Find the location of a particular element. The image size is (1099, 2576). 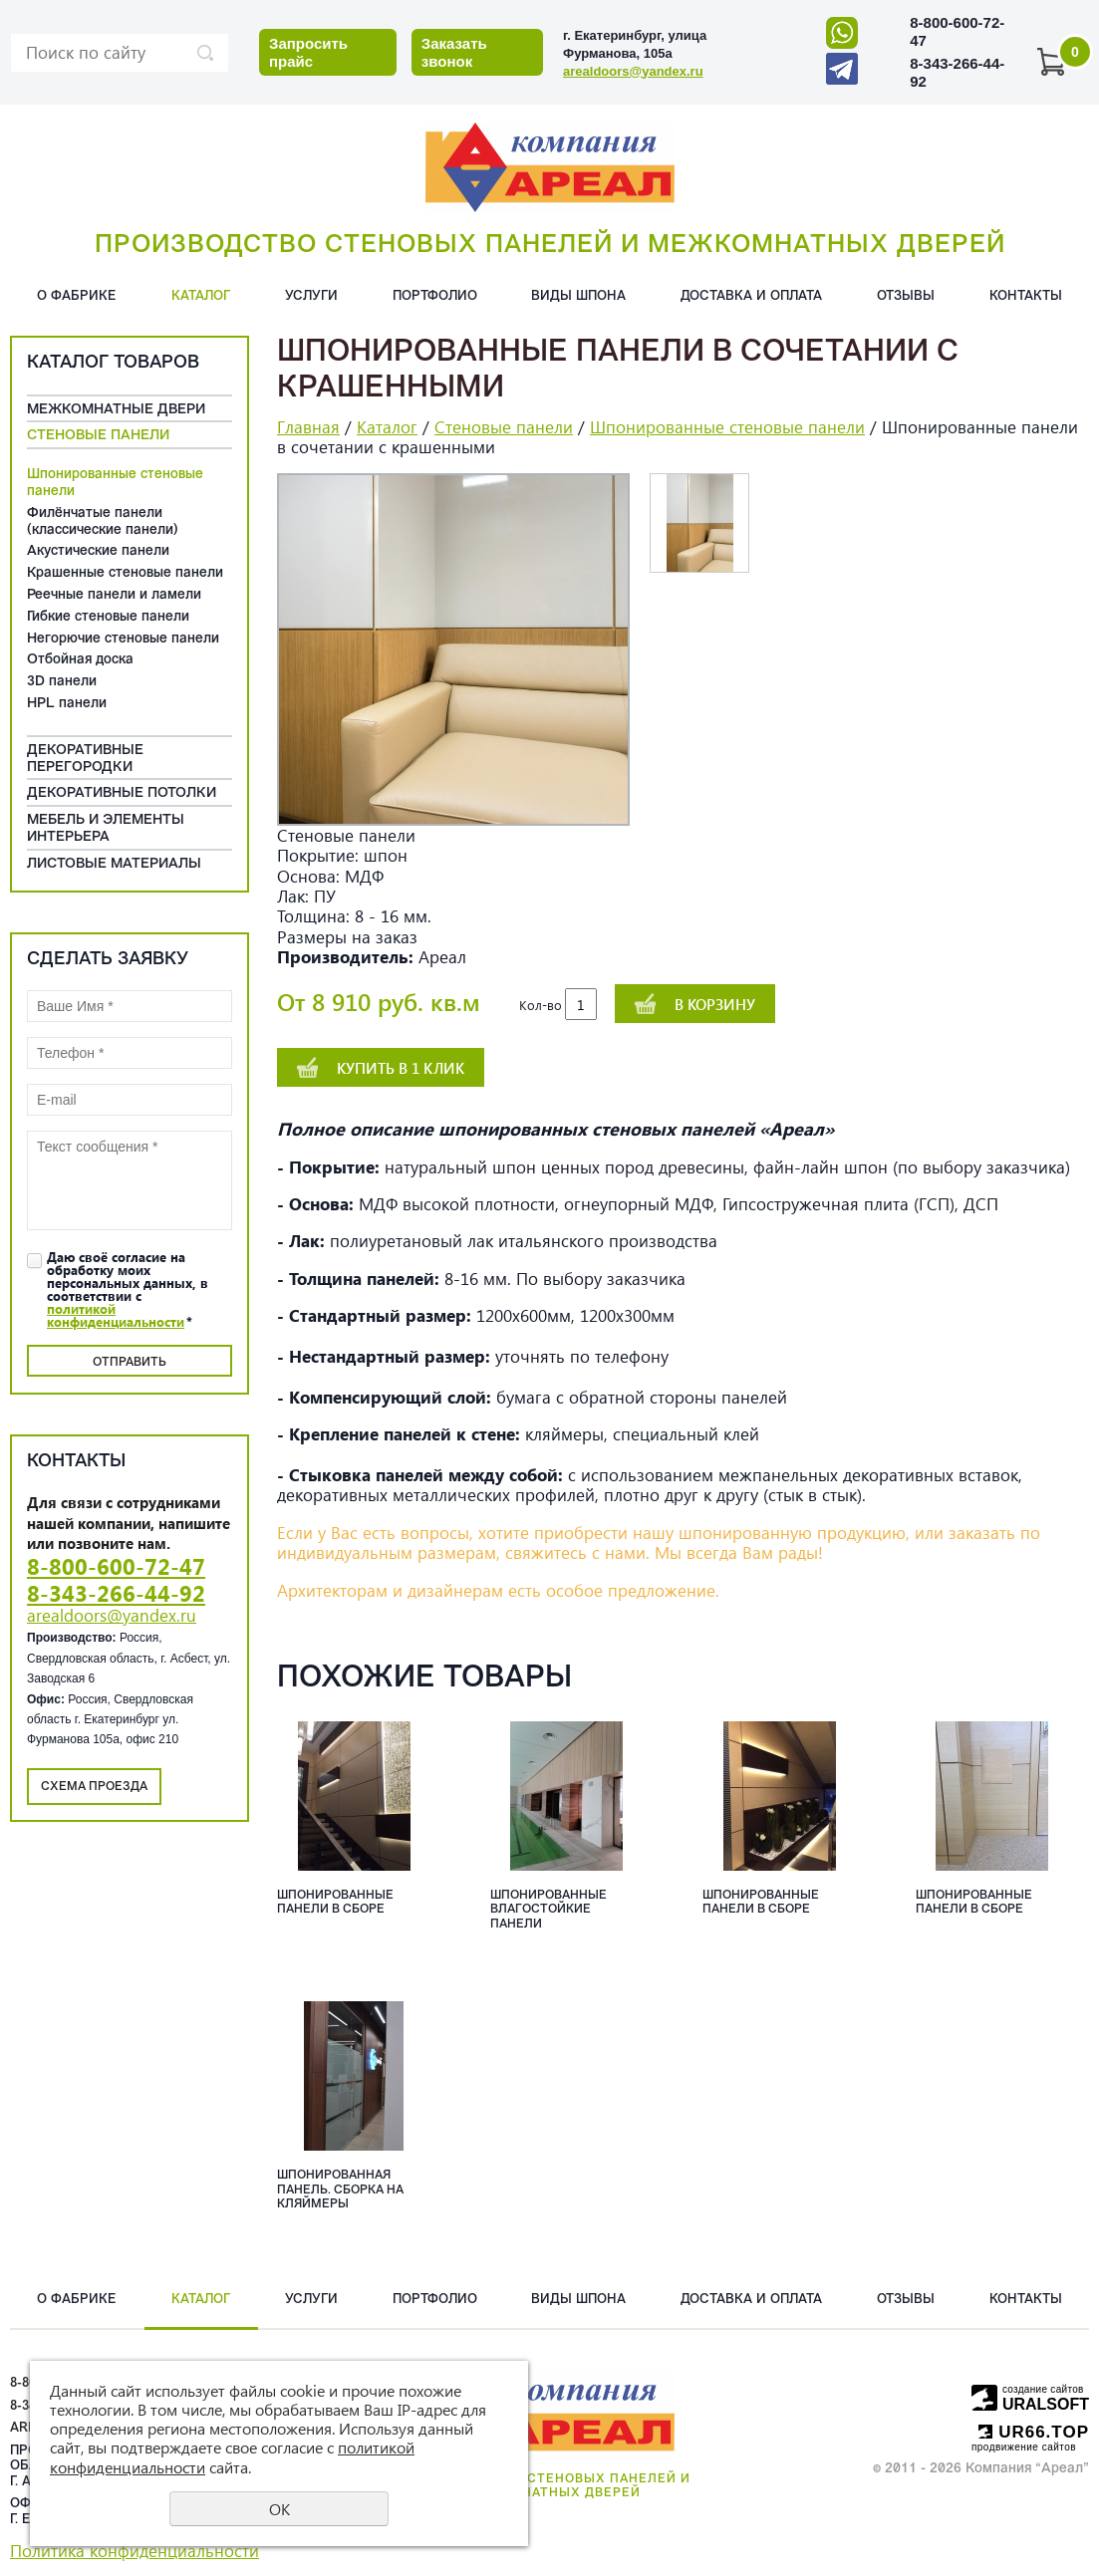

Акустические панели is located at coordinates (98, 551).